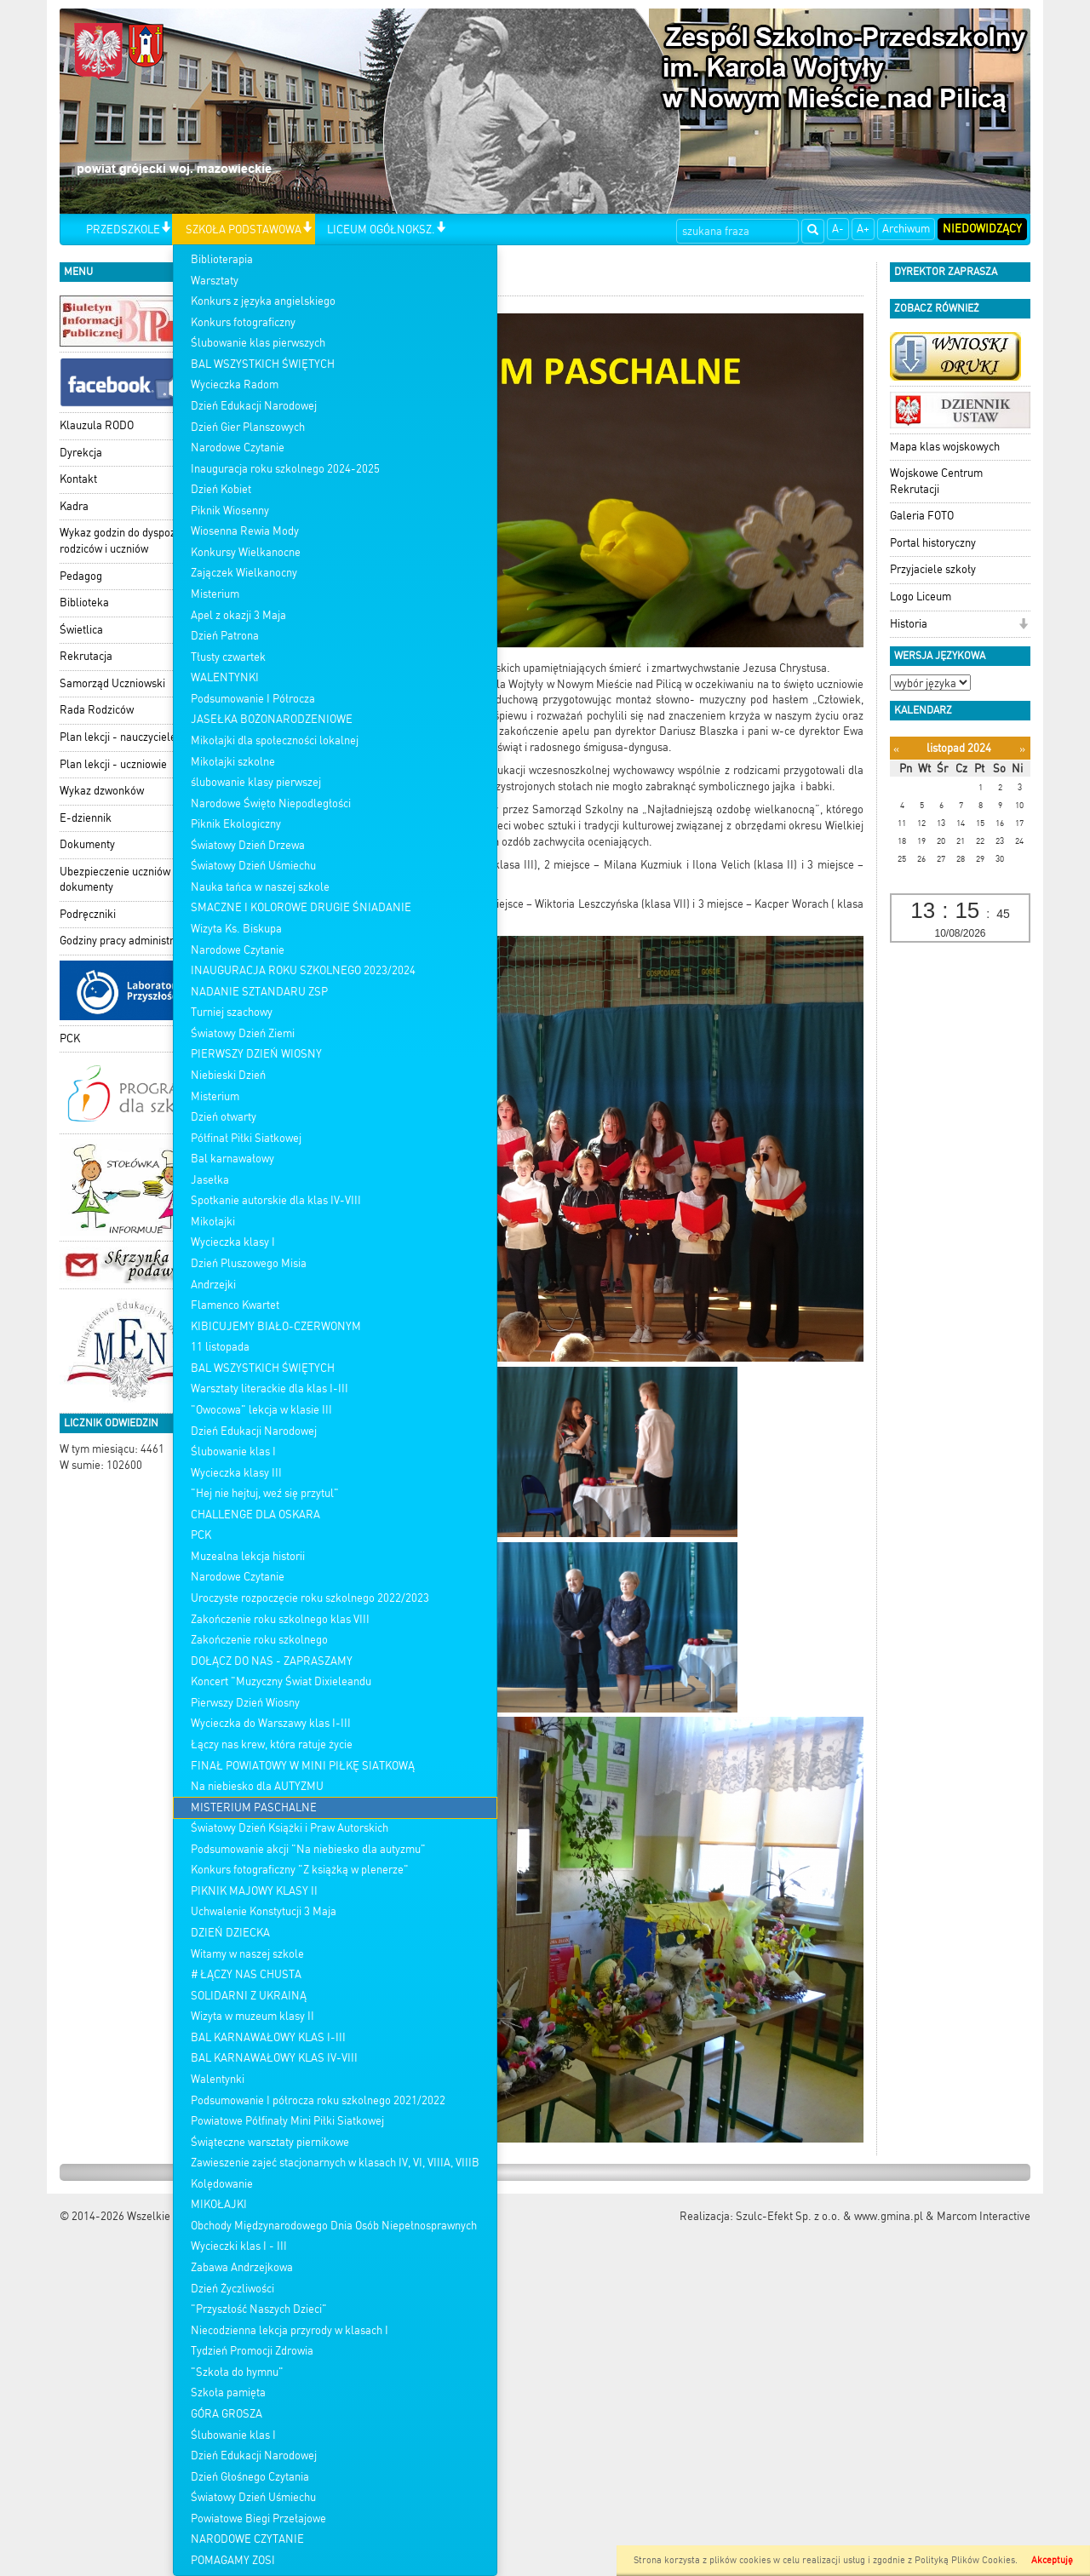 This screenshot has width=1090, height=2576. Describe the element at coordinates (318, 2100) in the screenshot. I see `Podsumowanie I półrocza roku szkolnego 2021/2022` at that location.